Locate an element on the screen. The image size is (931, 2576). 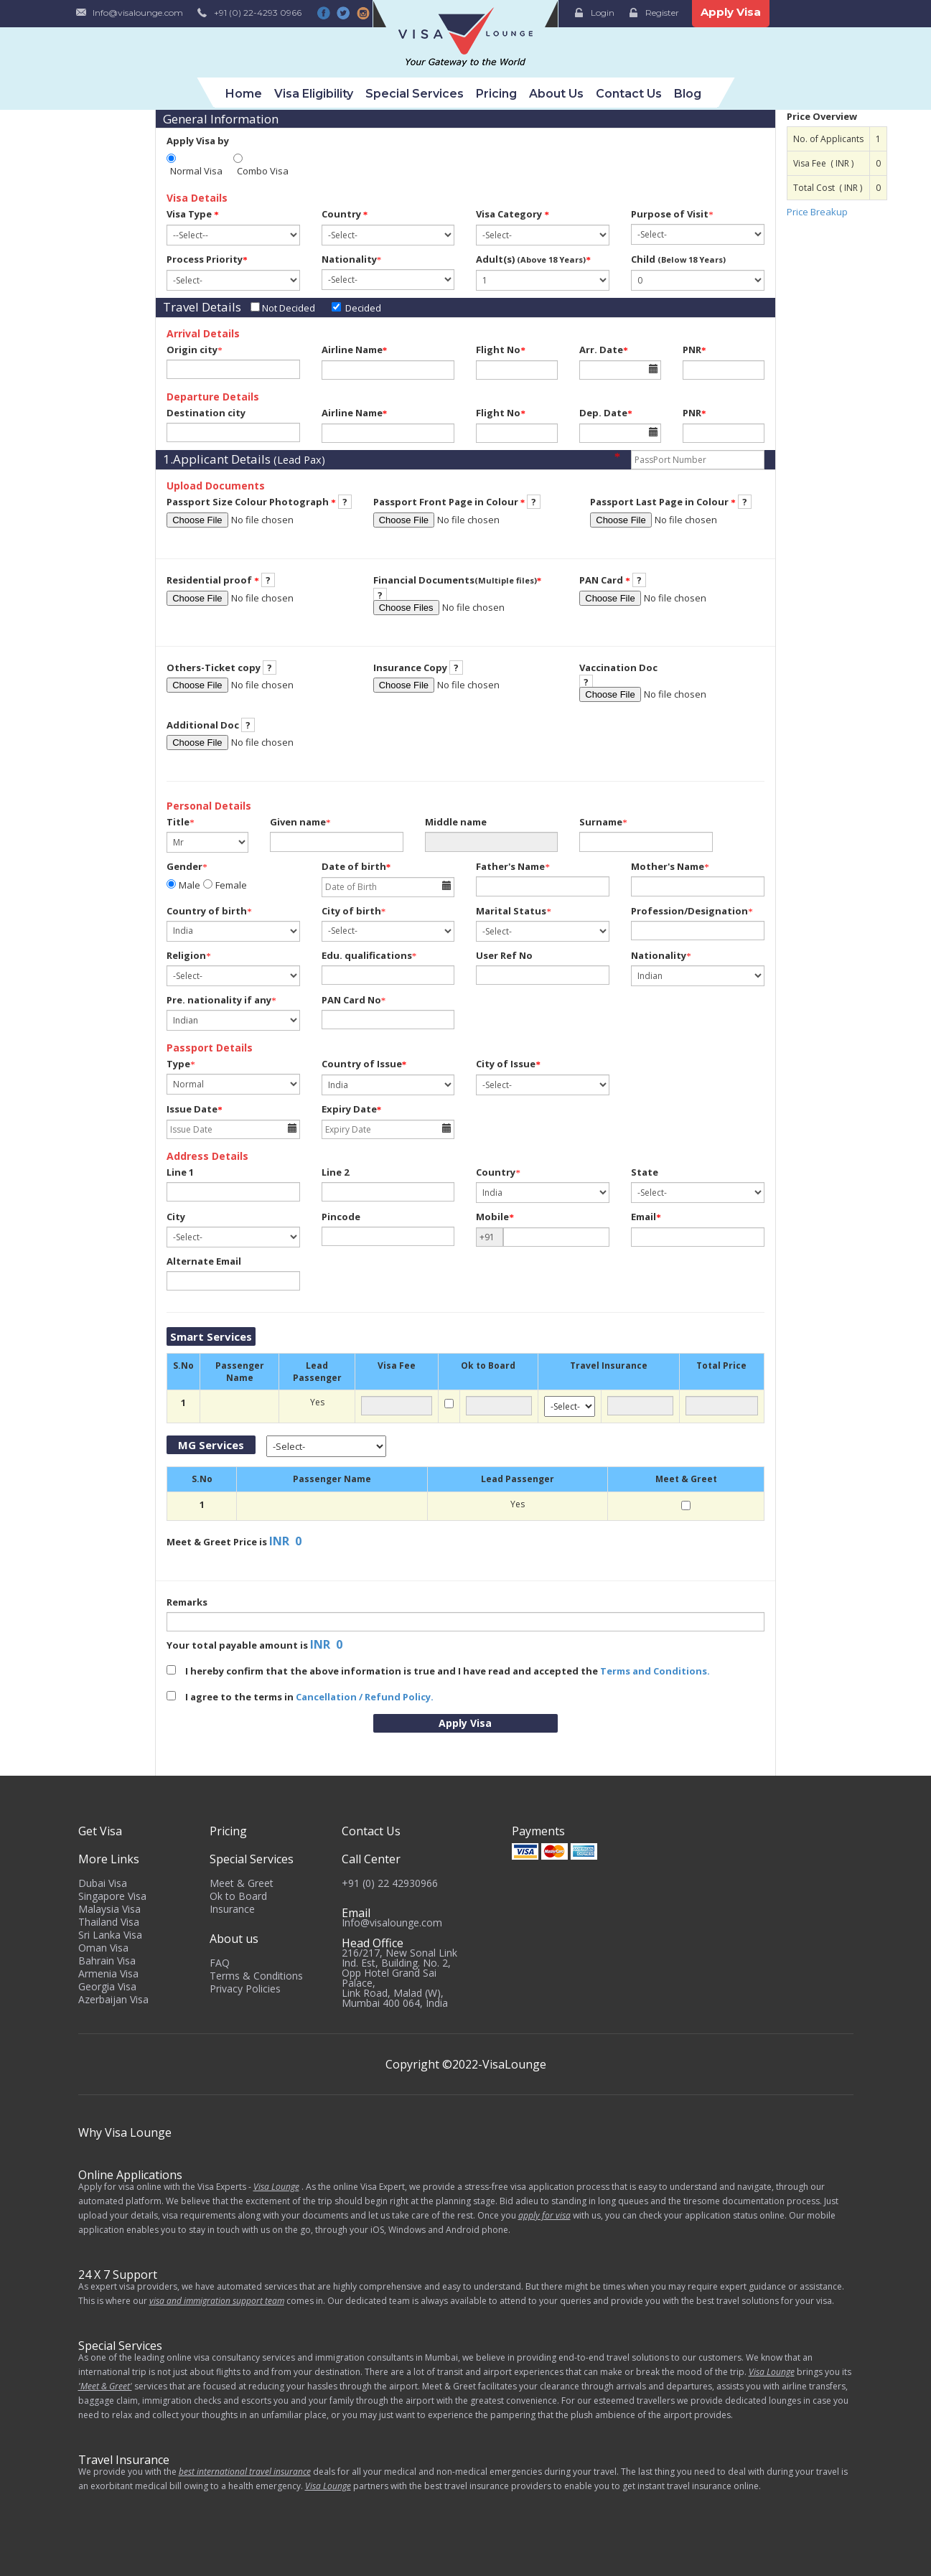
Country of Issue is located at coordinates (364, 1063).